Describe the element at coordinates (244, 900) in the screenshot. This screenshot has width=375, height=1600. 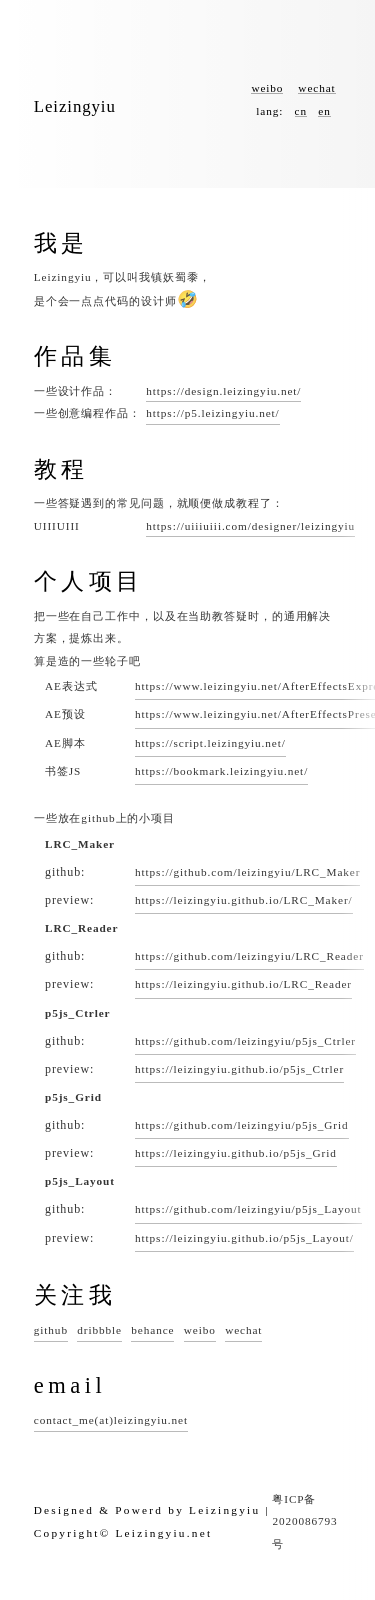
I see `https://leizingyiu.github.io/LRC_Maker/` at that location.